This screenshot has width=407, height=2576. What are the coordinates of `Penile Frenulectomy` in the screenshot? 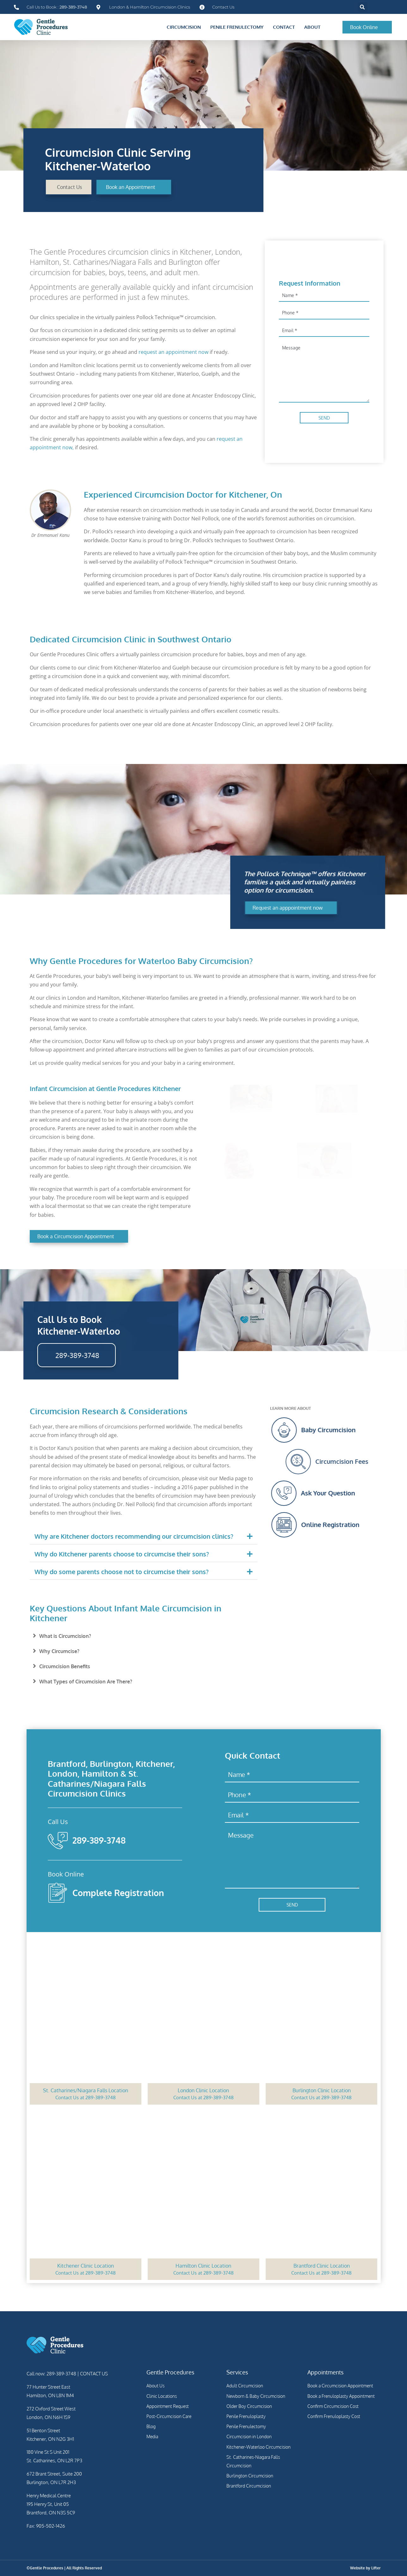 It's located at (236, 27).